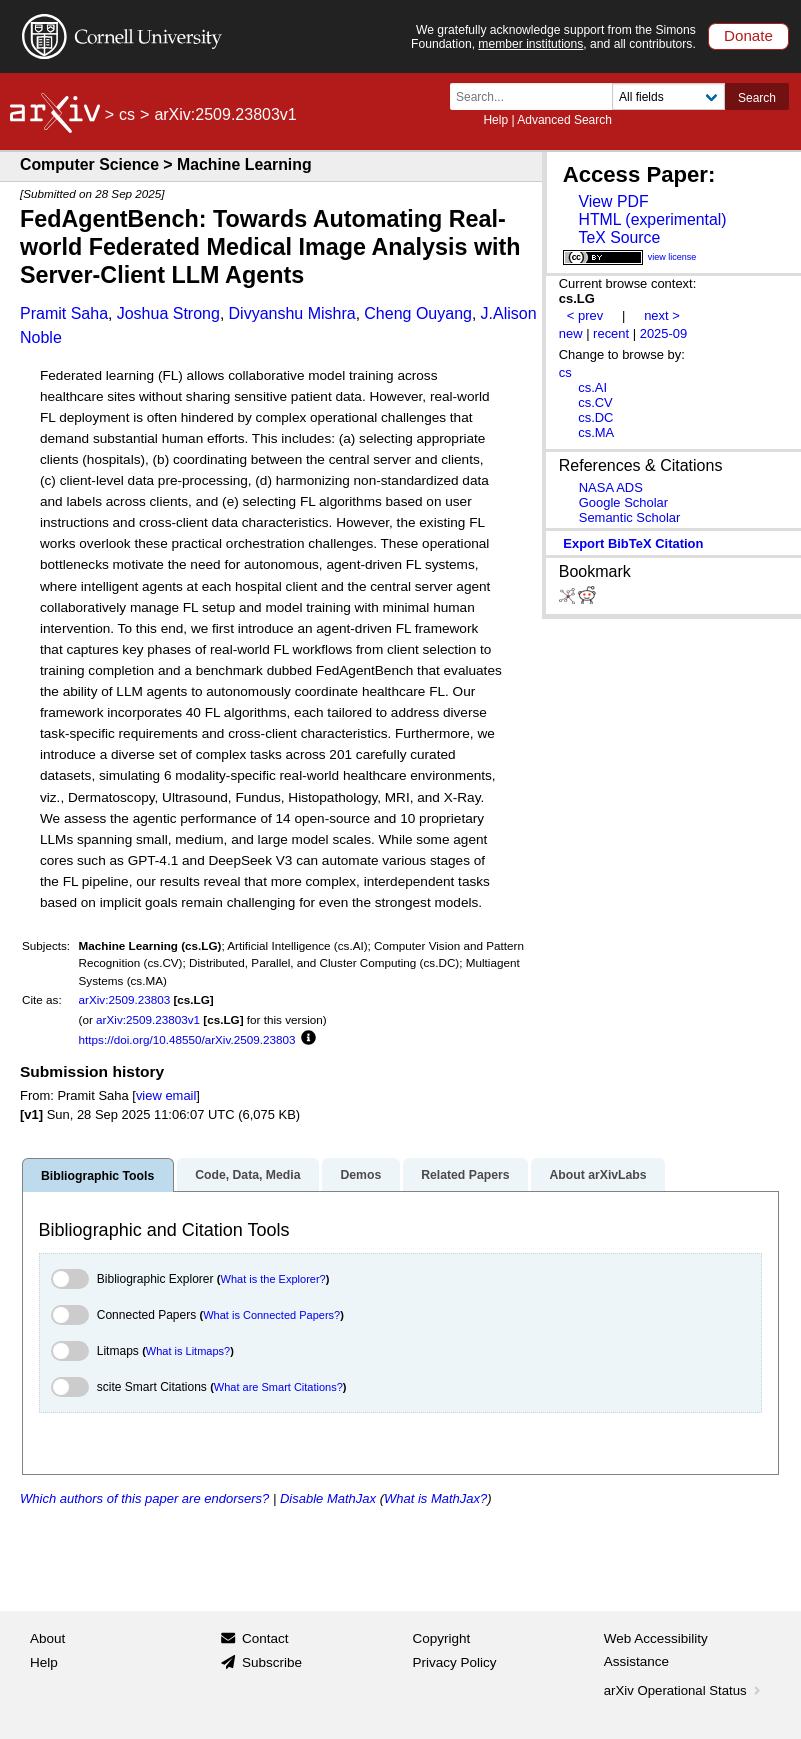 This screenshot has height=1739, width=801. What do you see at coordinates (611, 487) in the screenshot?
I see `NASA ADS` at bounding box center [611, 487].